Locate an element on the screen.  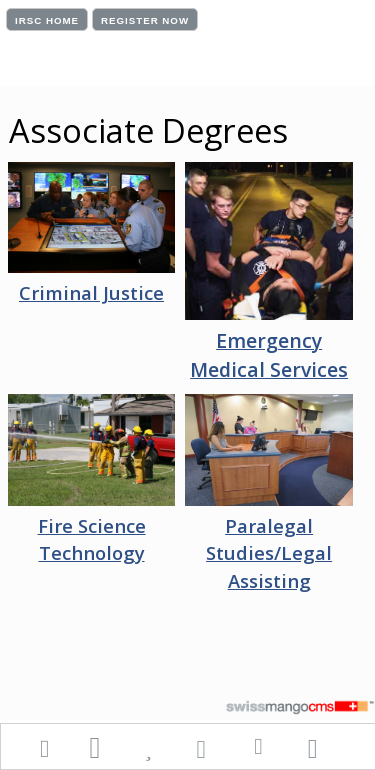
IRSC HOME is located at coordinates (47, 20).